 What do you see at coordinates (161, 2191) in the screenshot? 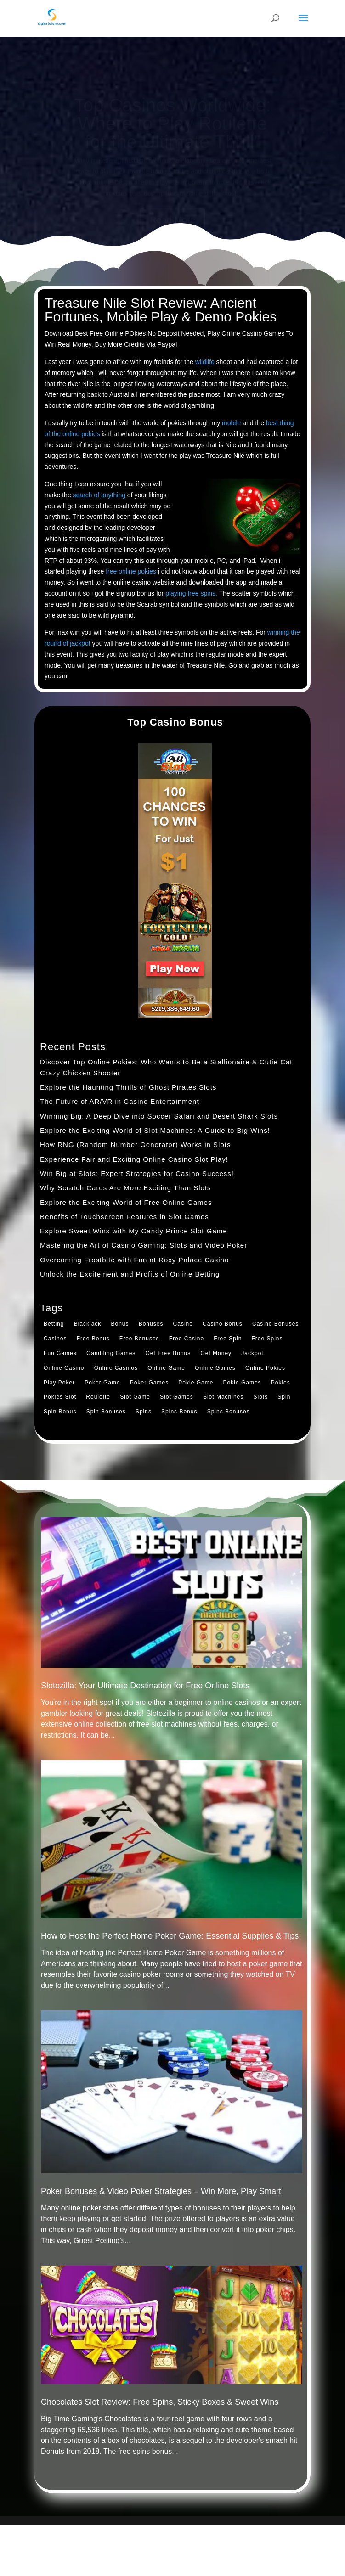
I see `Poker Bonuses & Video Poker Strategies – Win More, Play Smart` at bounding box center [161, 2191].